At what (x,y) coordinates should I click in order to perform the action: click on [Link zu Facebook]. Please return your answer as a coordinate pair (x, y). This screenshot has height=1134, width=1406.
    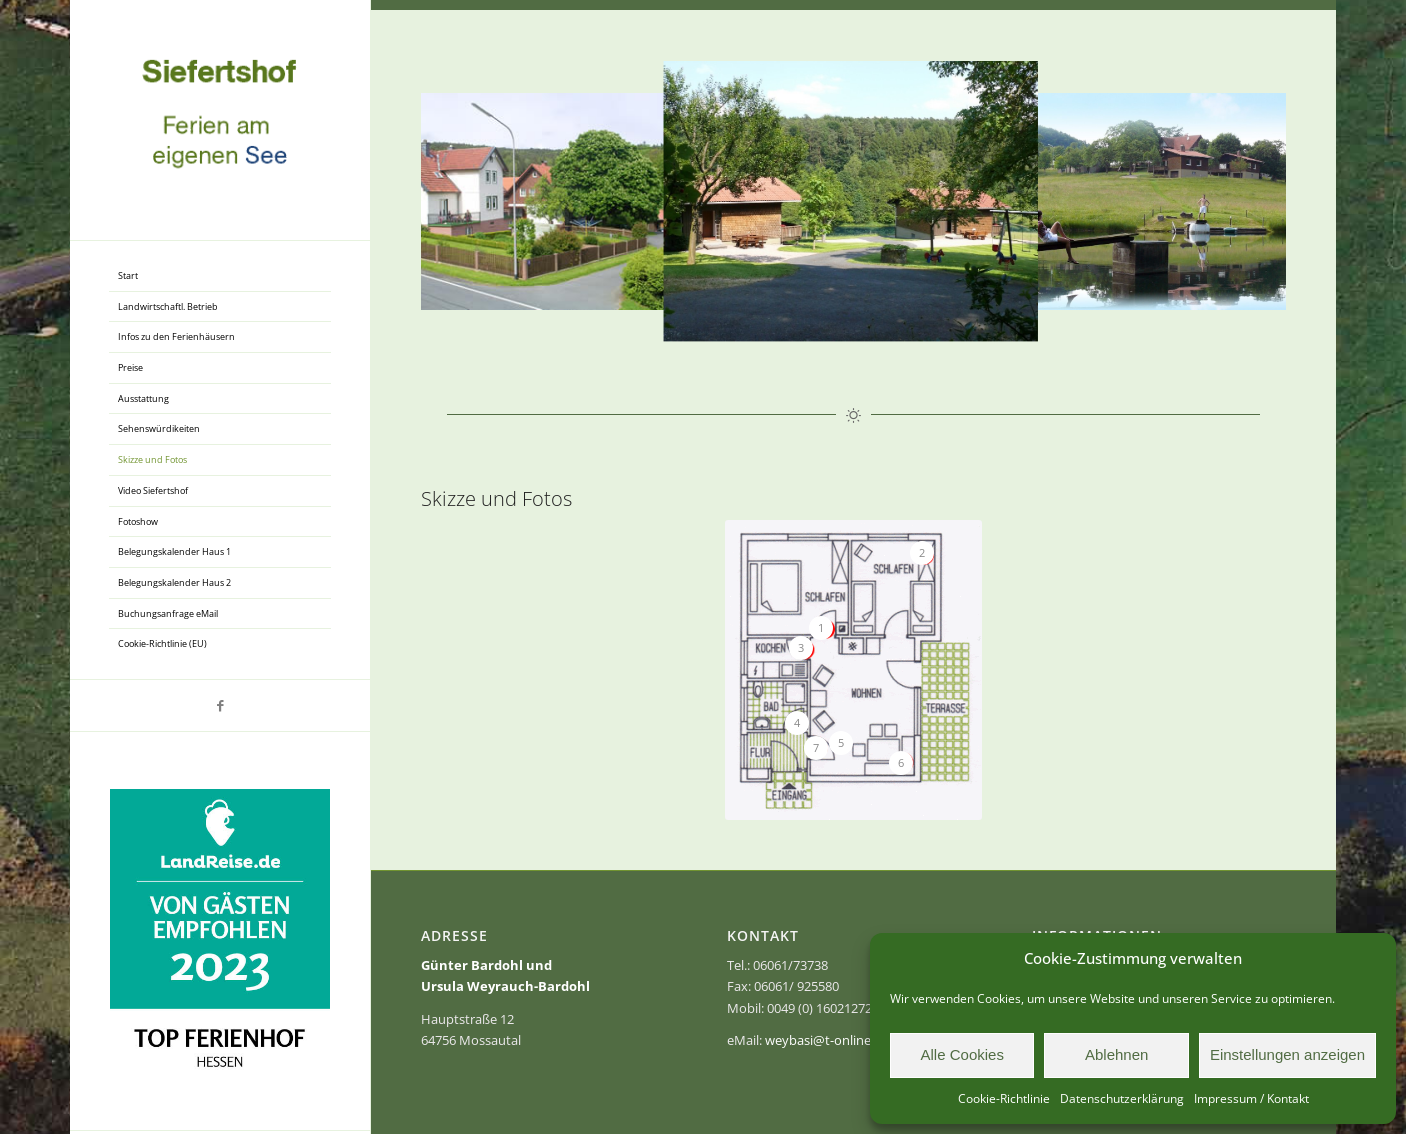
    Looking at the image, I should click on (220, 705).